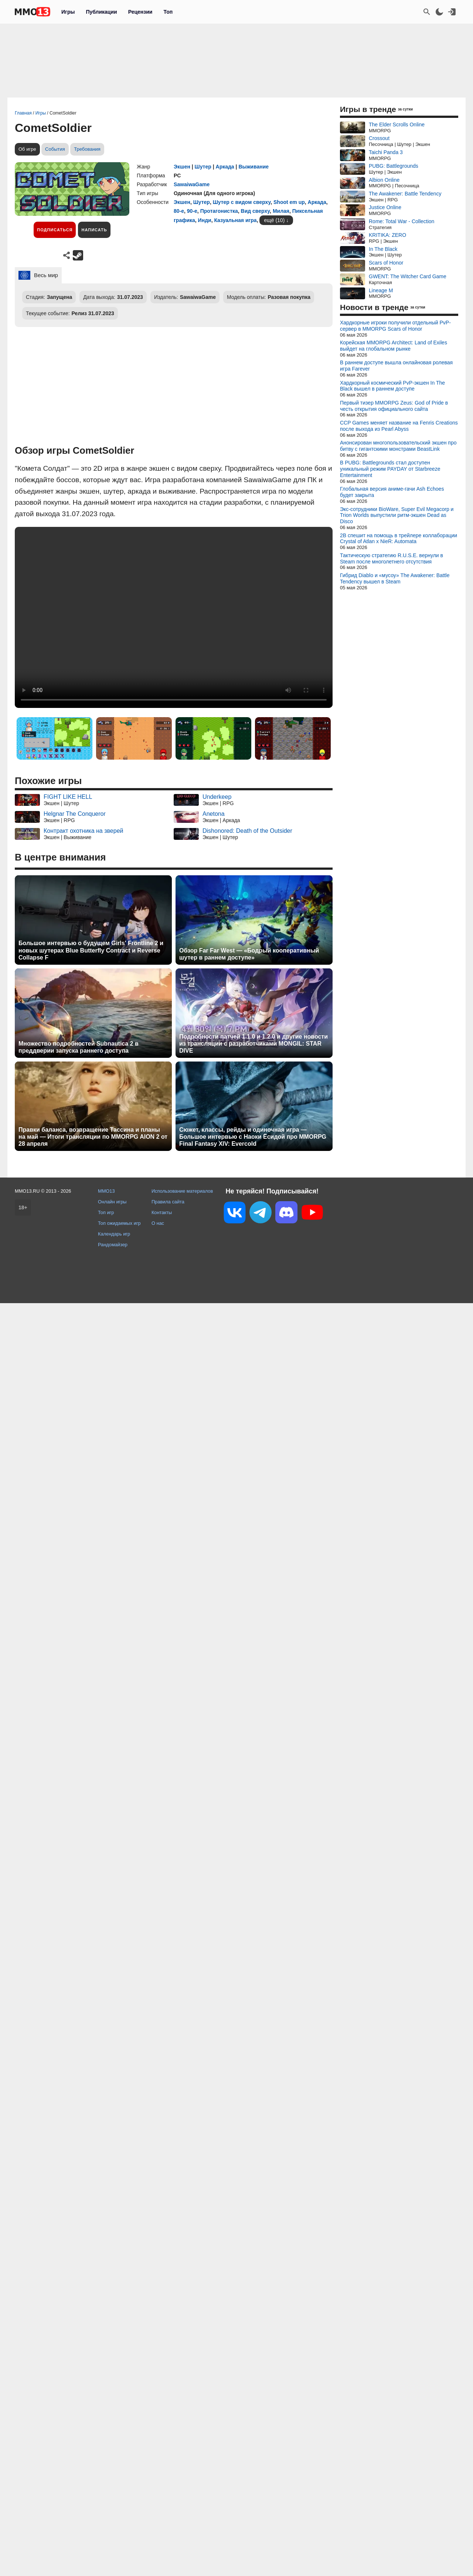 Image resolution: width=473 pixels, height=2576 pixels. I want to click on 80-е, so click(179, 211).